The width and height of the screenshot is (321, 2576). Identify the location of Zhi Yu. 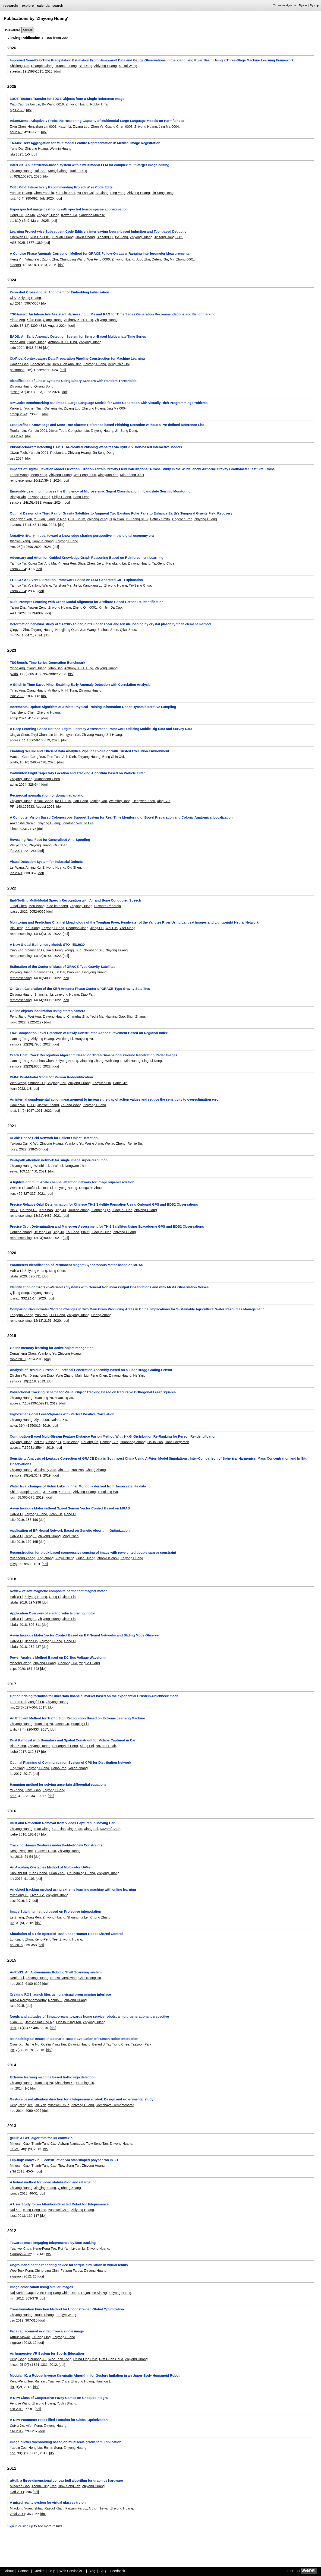
(39, 1442).